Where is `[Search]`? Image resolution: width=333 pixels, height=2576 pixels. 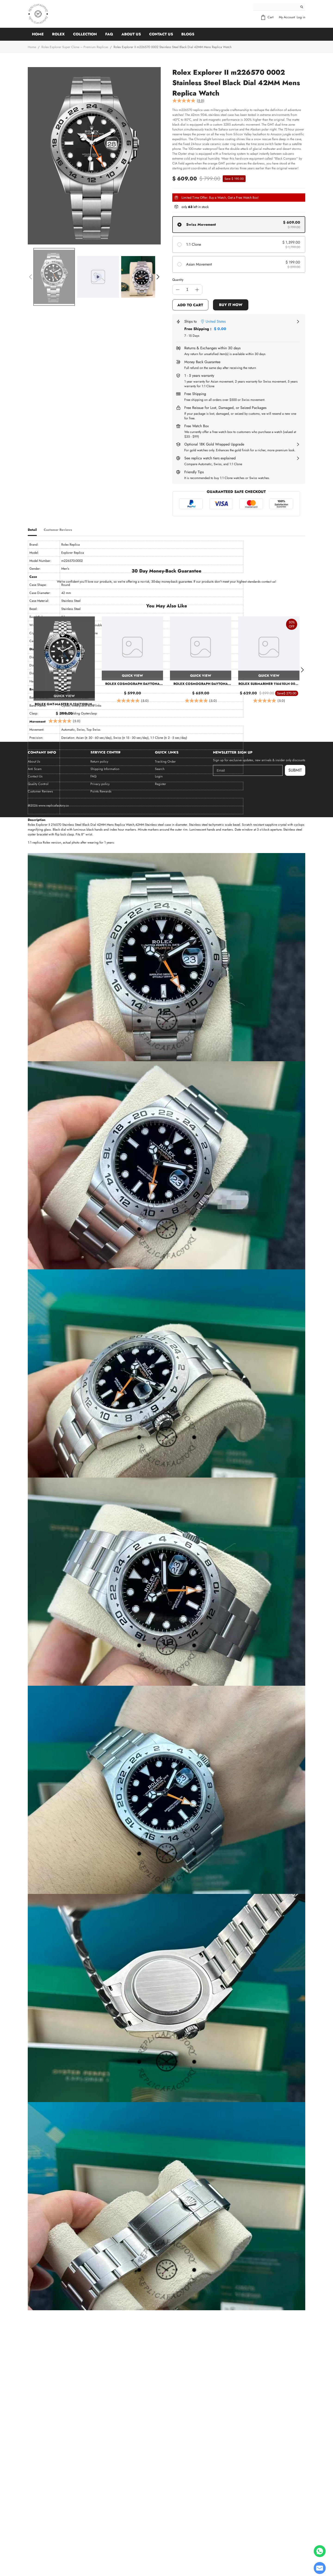
[Search] is located at coordinates (275, 6).